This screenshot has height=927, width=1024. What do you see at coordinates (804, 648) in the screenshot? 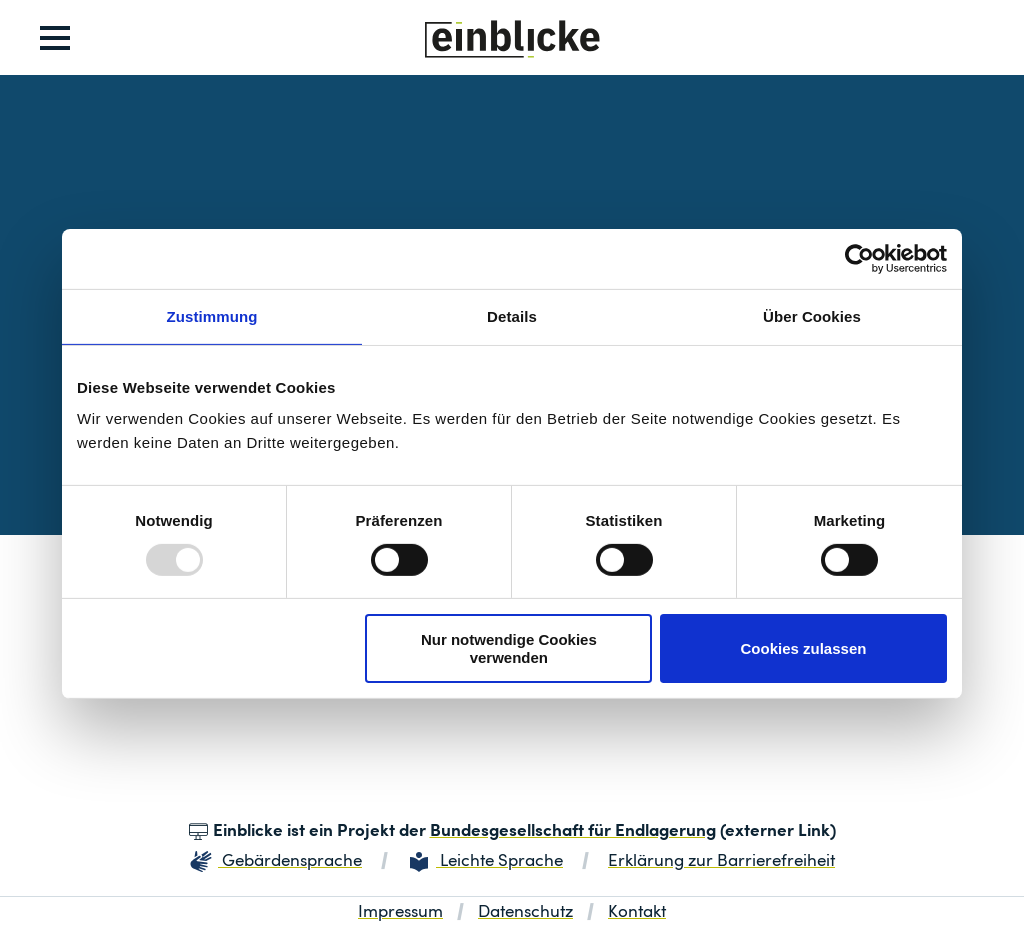
I see `Cookies zulassen` at bounding box center [804, 648].